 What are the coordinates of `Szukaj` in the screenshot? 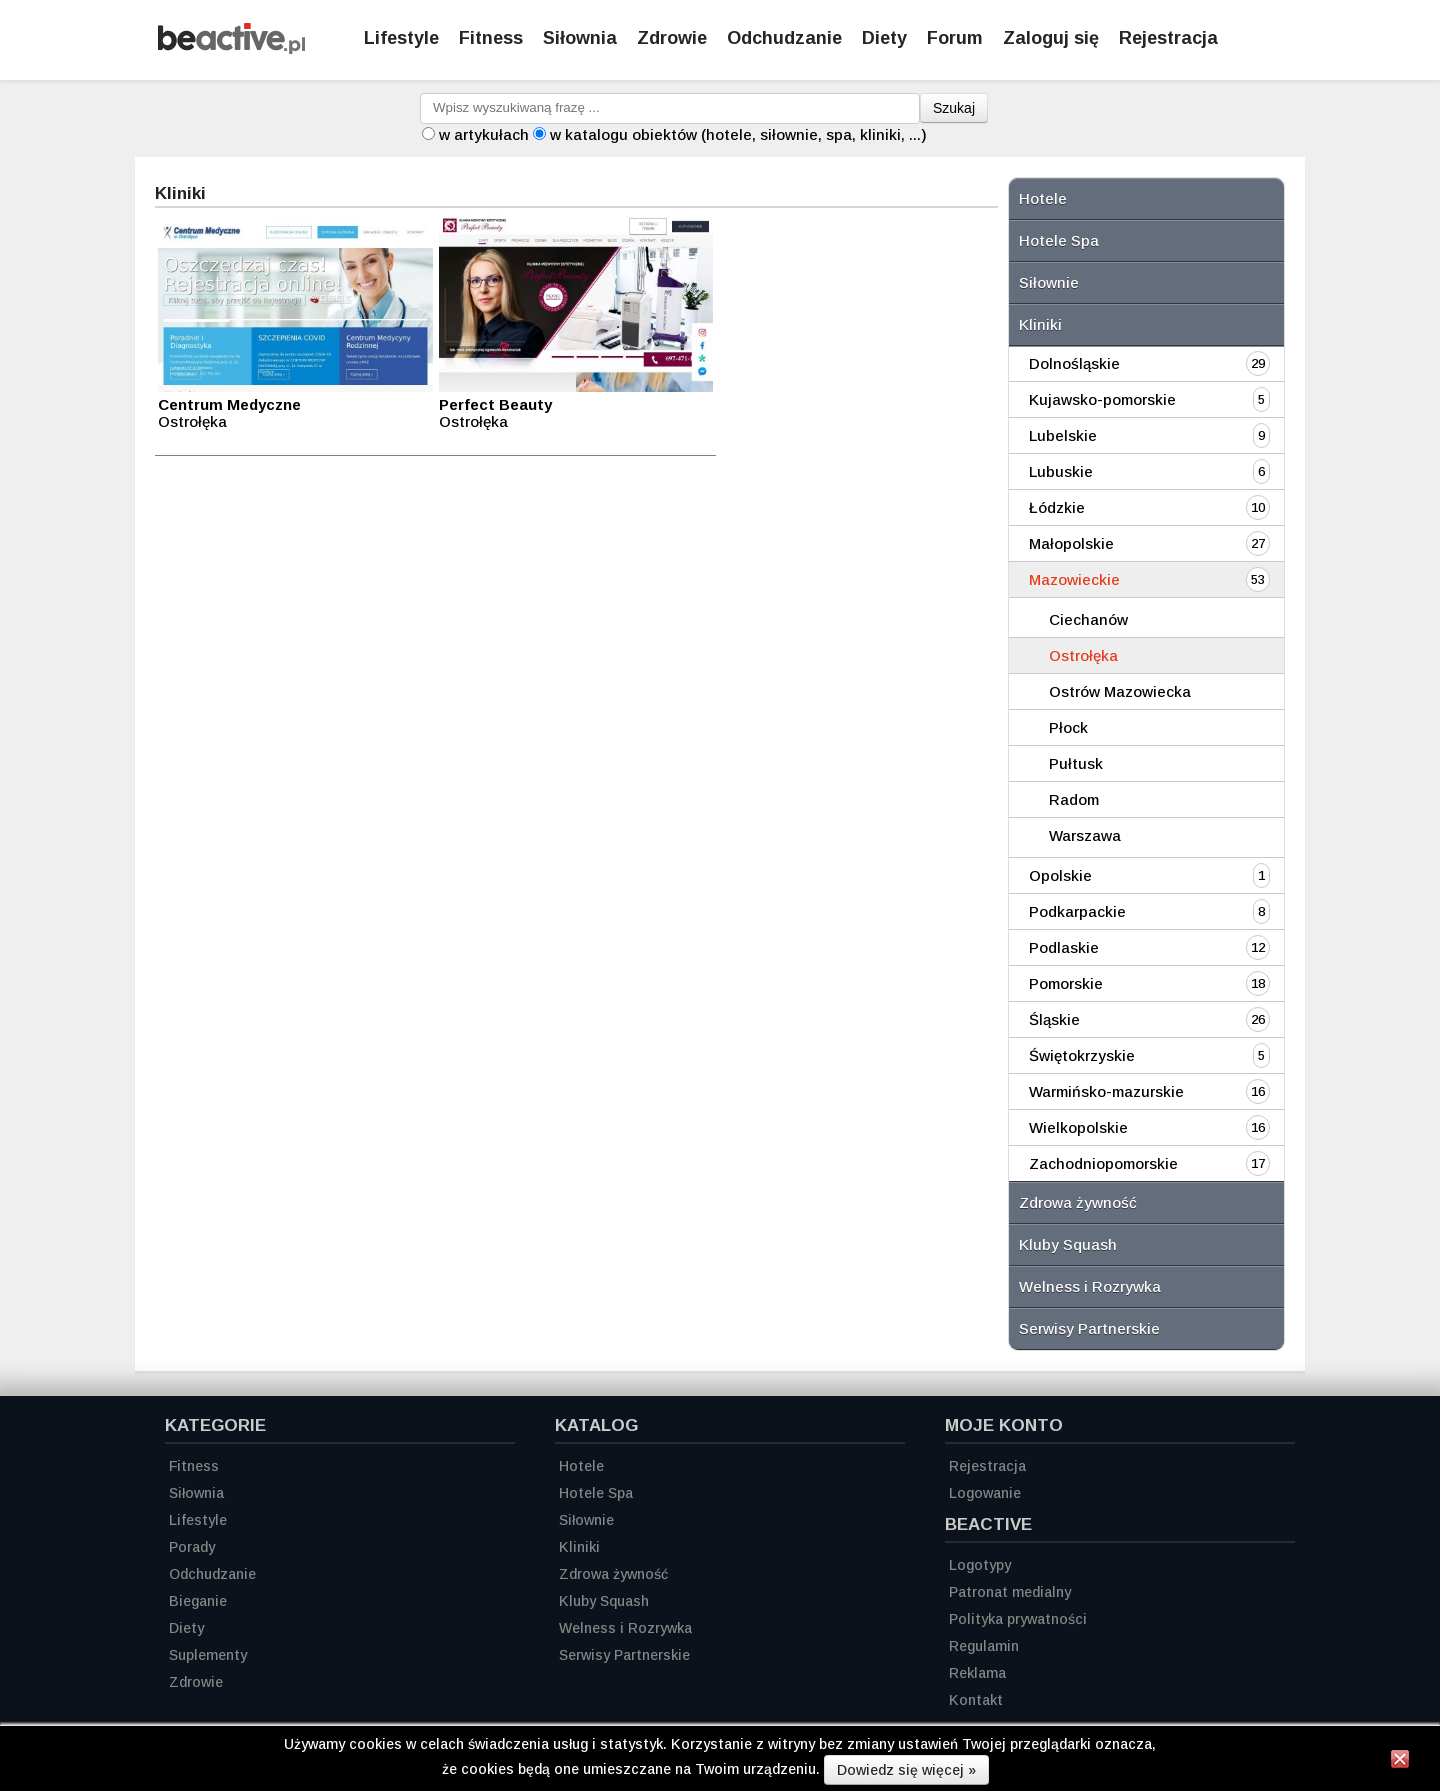 It's located at (954, 108).